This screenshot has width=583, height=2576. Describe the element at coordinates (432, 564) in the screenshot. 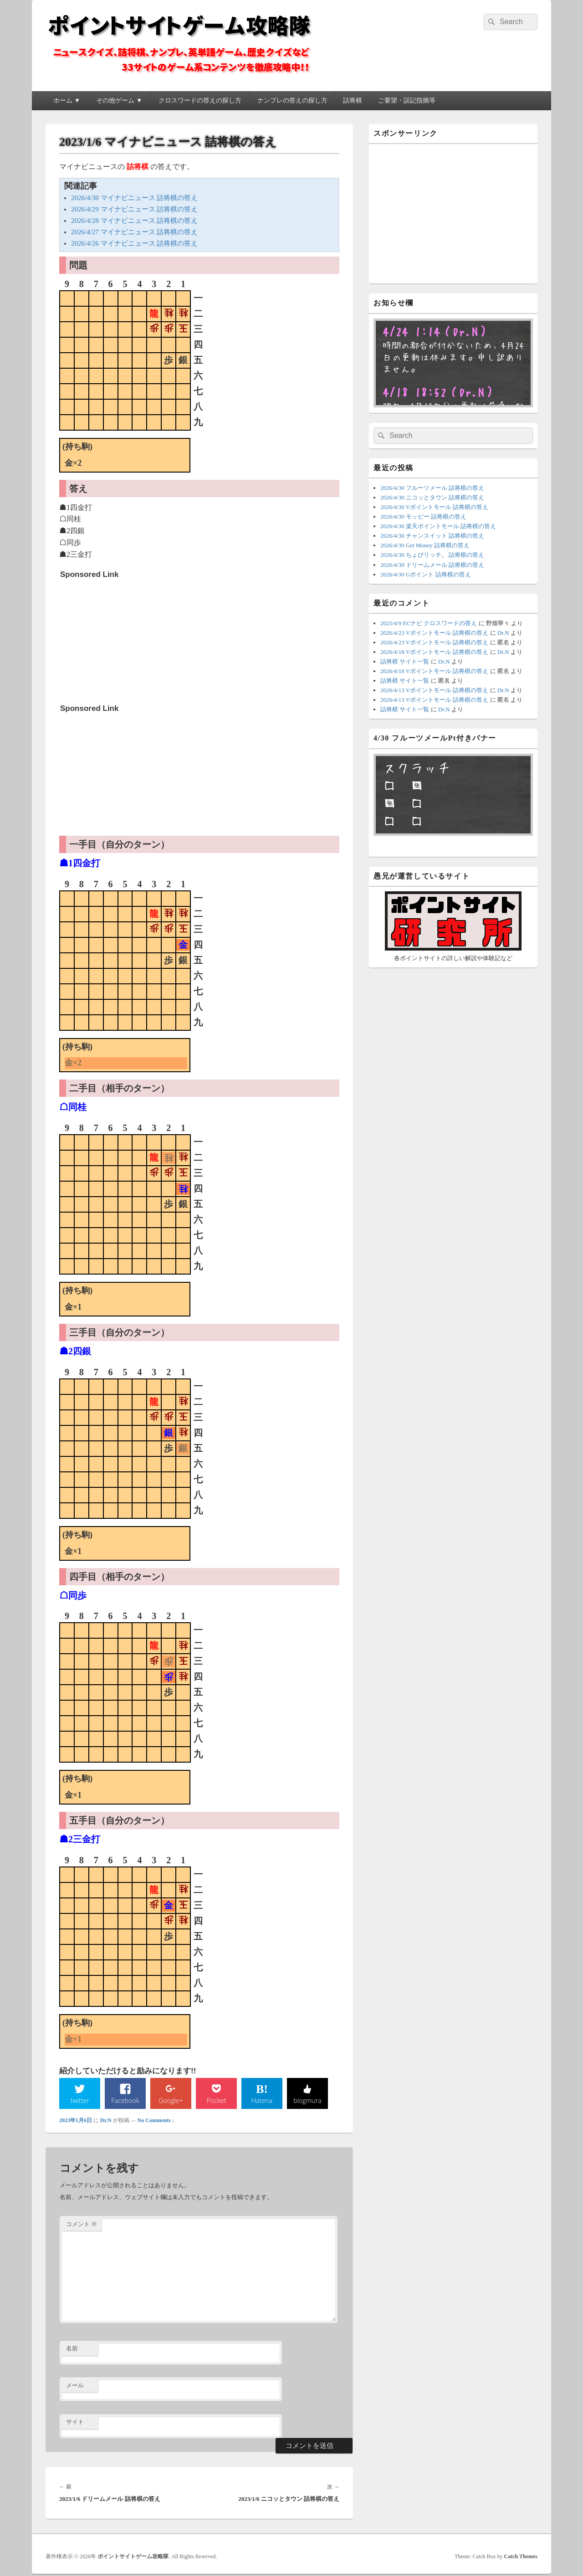

I see `2026/4/30 ドリームメール 詰将棋の答え` at that location.